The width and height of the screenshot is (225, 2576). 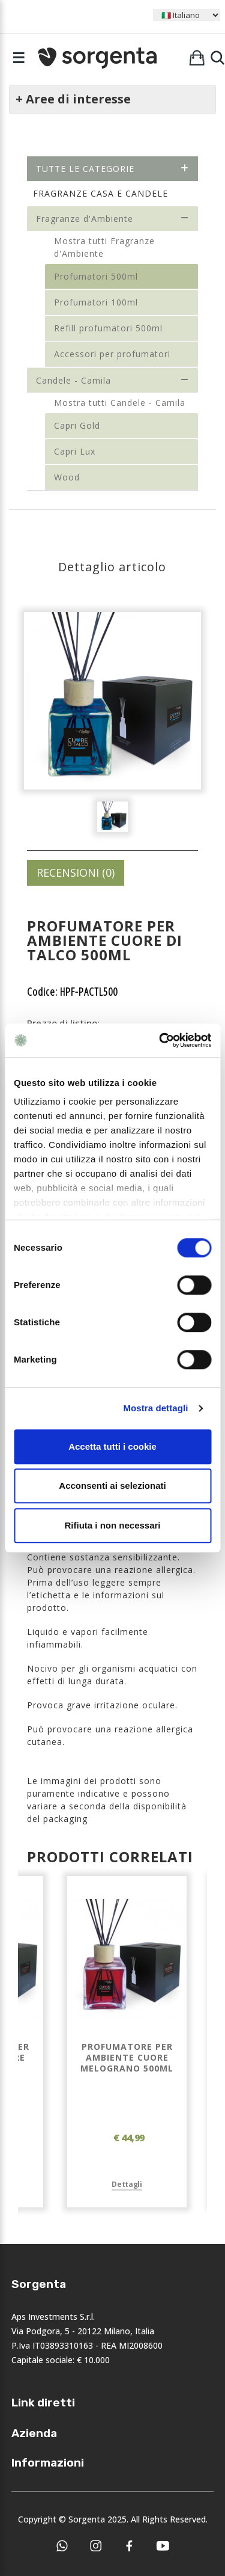 What do you see at coordinates (112, 218) in the screenshot?
I see `Fragranze d'Ambiente` at bounding box center [112, 218].